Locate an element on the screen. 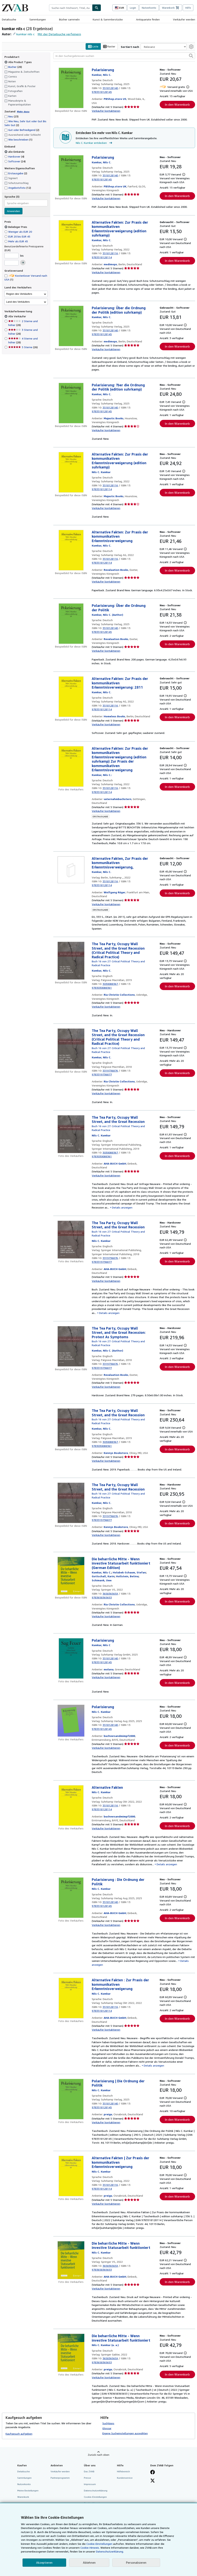 The width and height of the screenshot is (197, 2576). kumkar nils c is located at coordinates (25, 34).